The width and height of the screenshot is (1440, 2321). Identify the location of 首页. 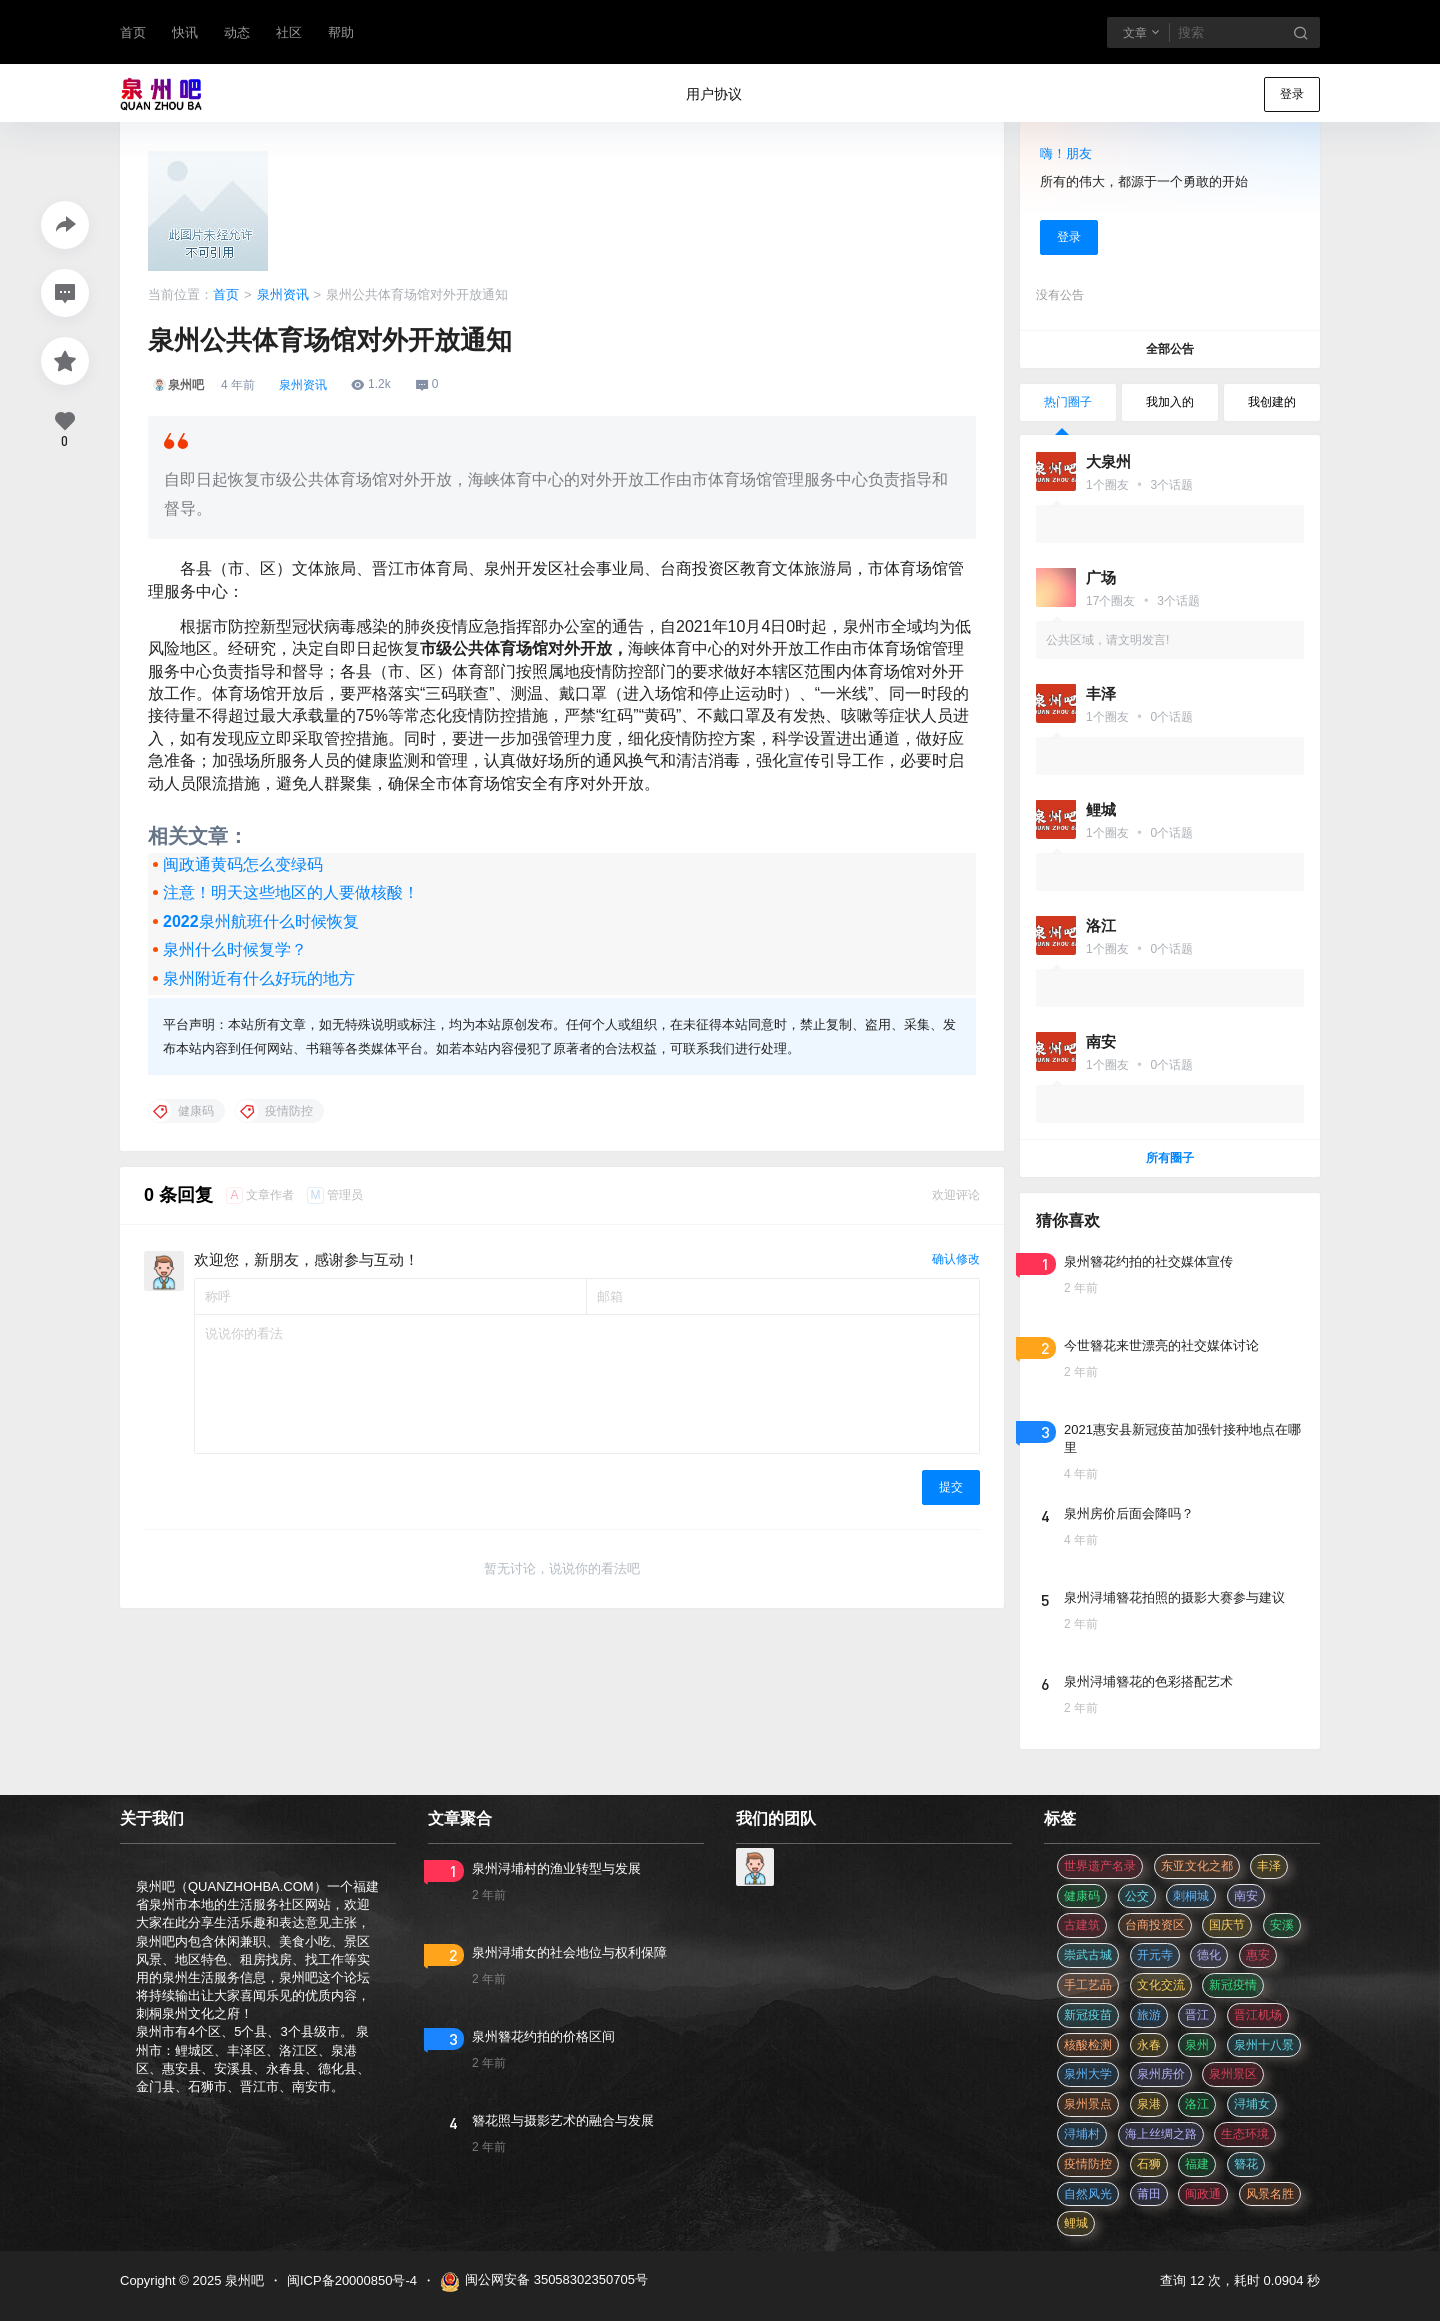
(133, 32).